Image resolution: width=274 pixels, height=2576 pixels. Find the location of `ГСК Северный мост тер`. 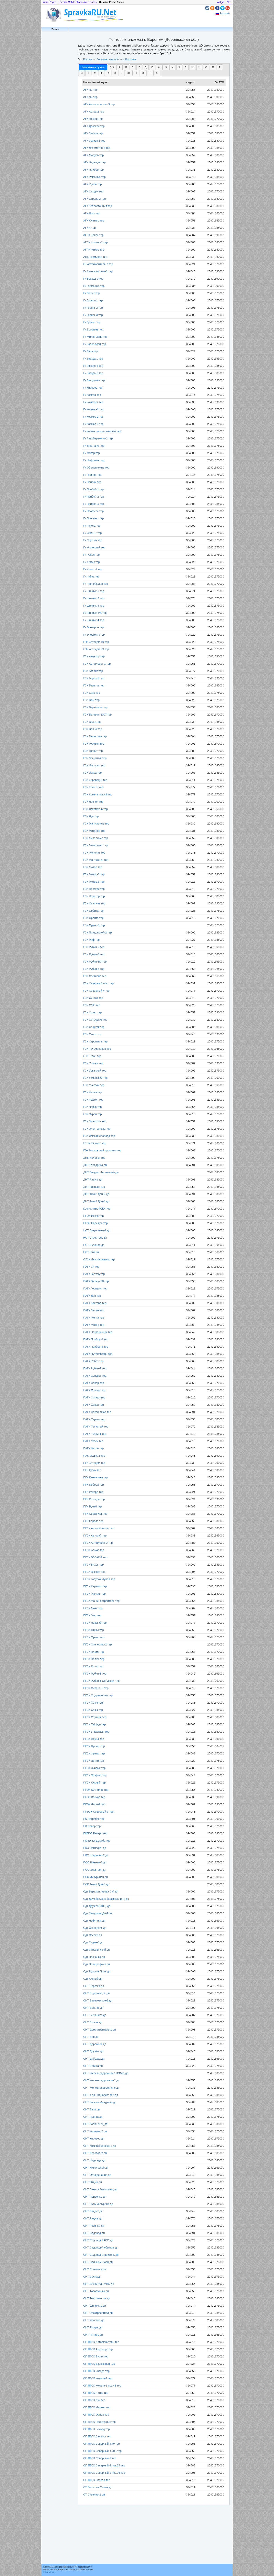

ГСК Северный мост тер is located at coordinates (98, 983).